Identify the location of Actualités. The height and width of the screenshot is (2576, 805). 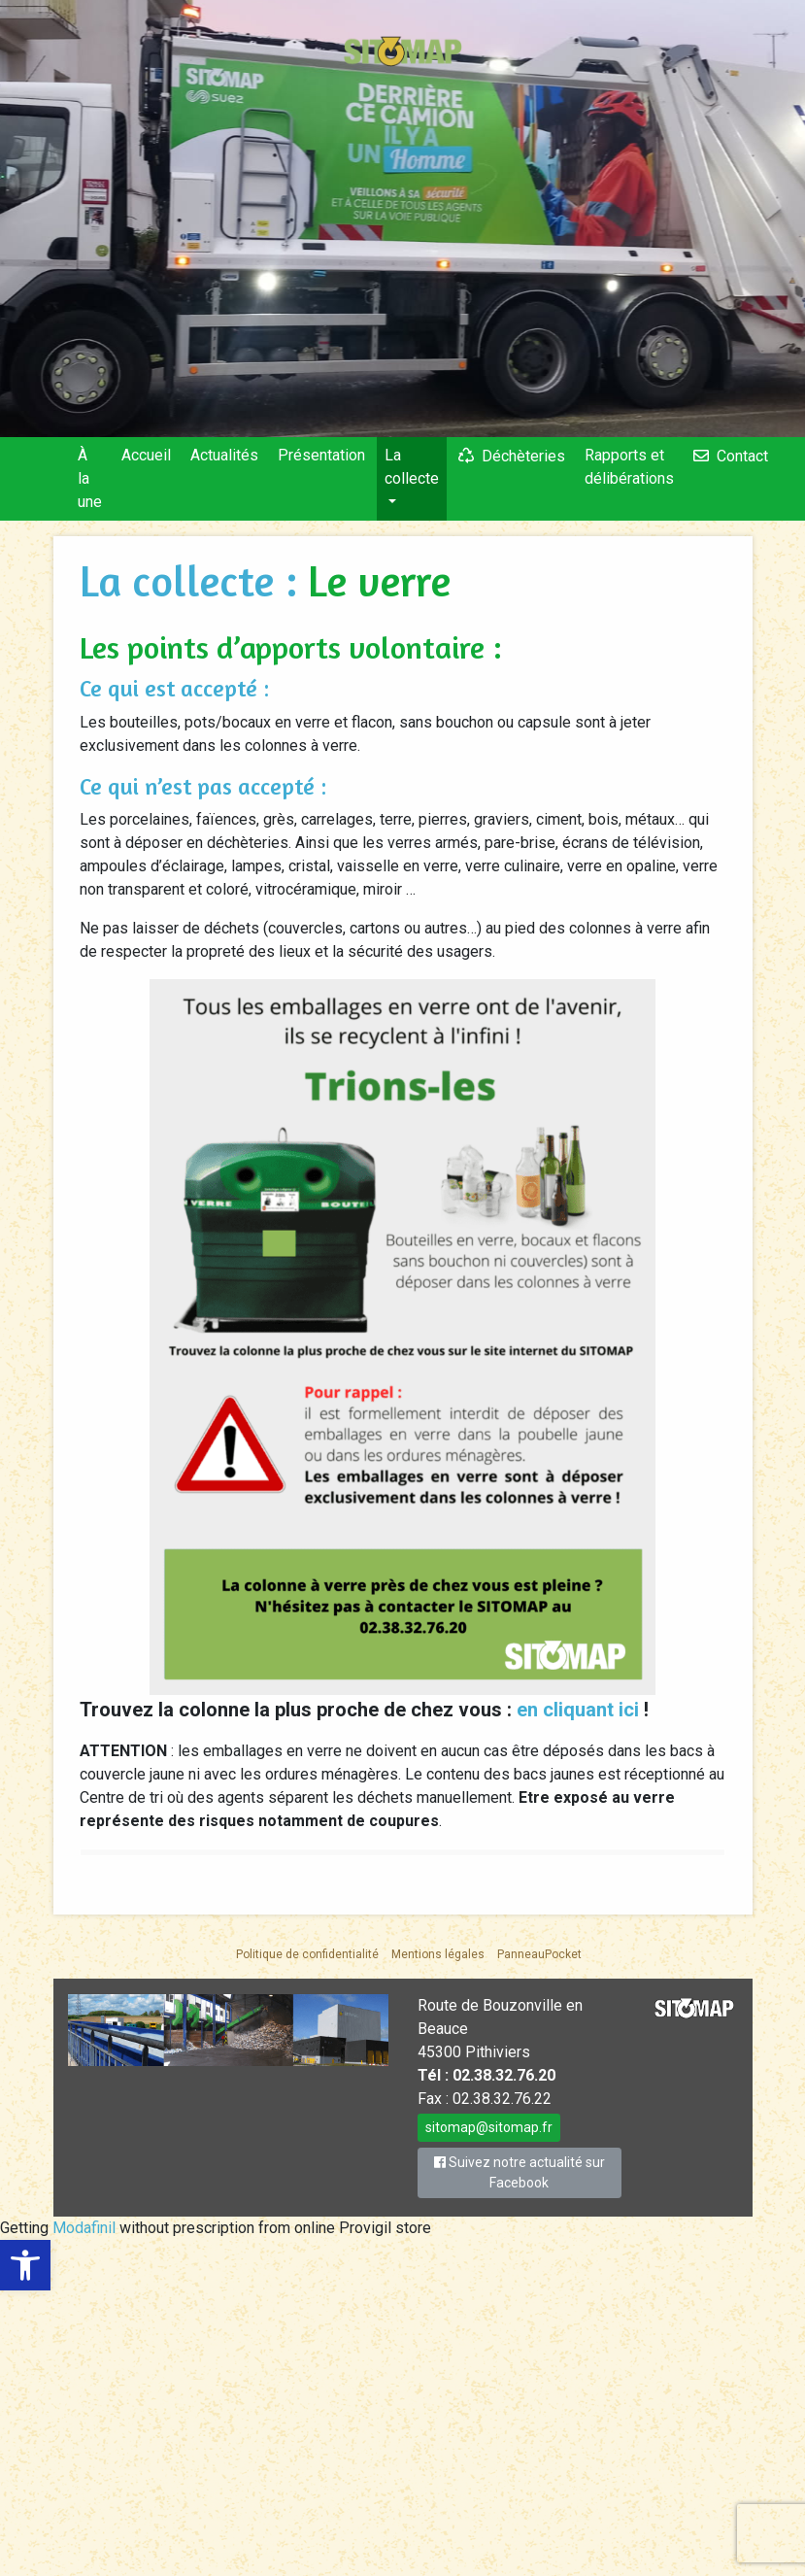
(224, 455).